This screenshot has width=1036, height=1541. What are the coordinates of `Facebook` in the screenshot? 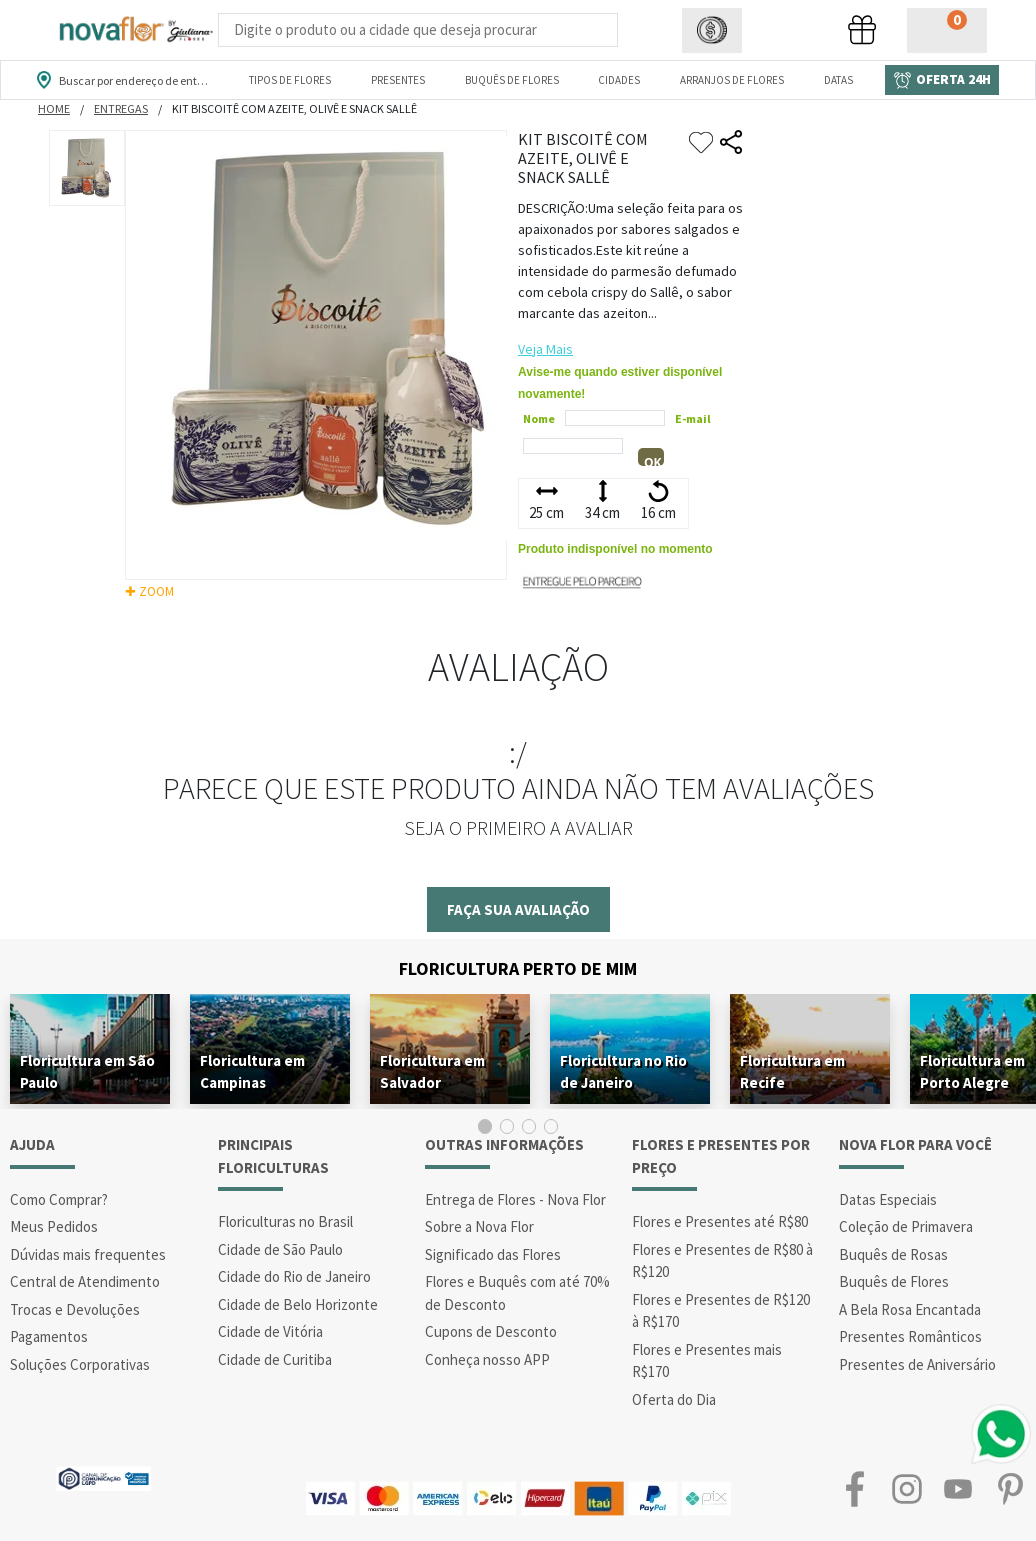 It's located at (855, 1488).